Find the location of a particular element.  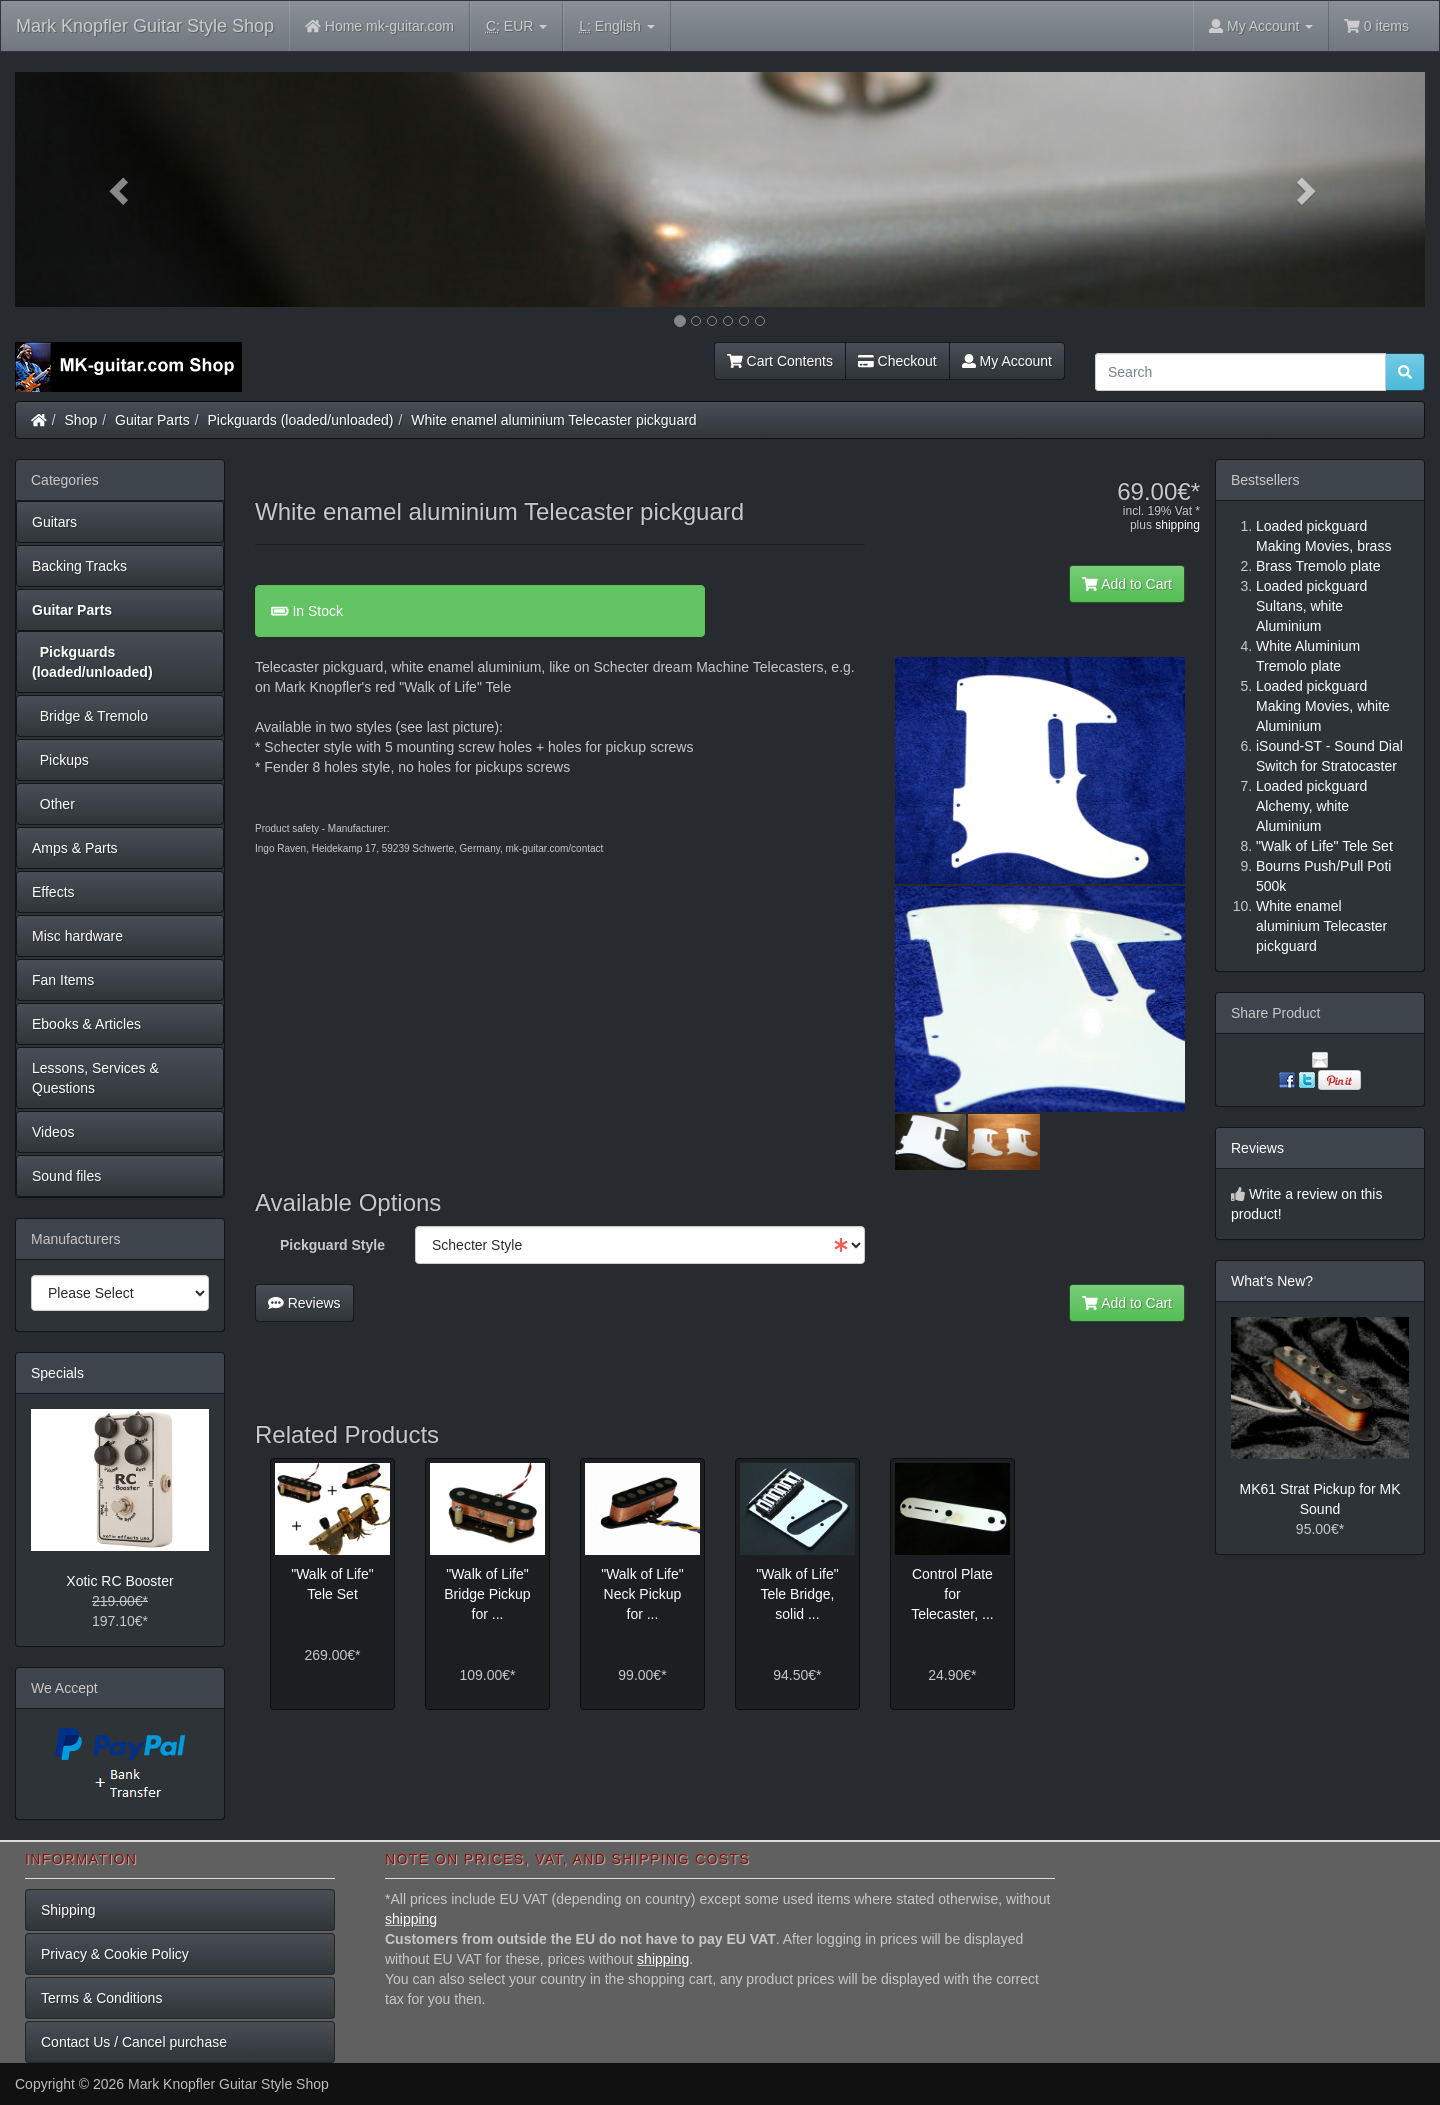

Amps & Parts is located at coordinates (75, 848).